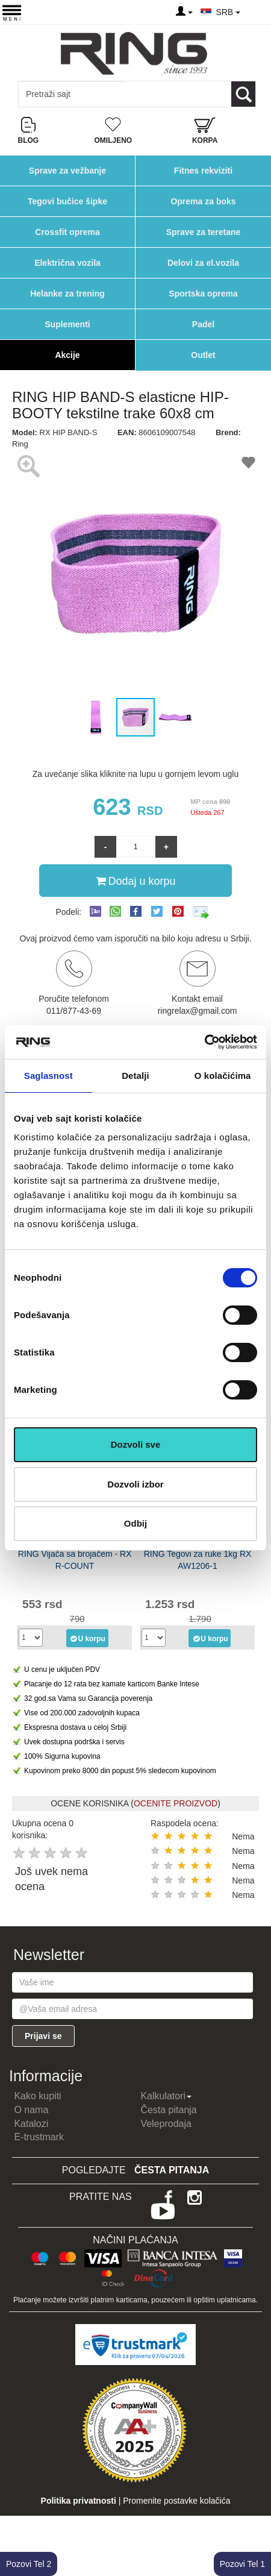 The image size is (271, 2576). I want to click on Oprema za boks, so click(202, 201).